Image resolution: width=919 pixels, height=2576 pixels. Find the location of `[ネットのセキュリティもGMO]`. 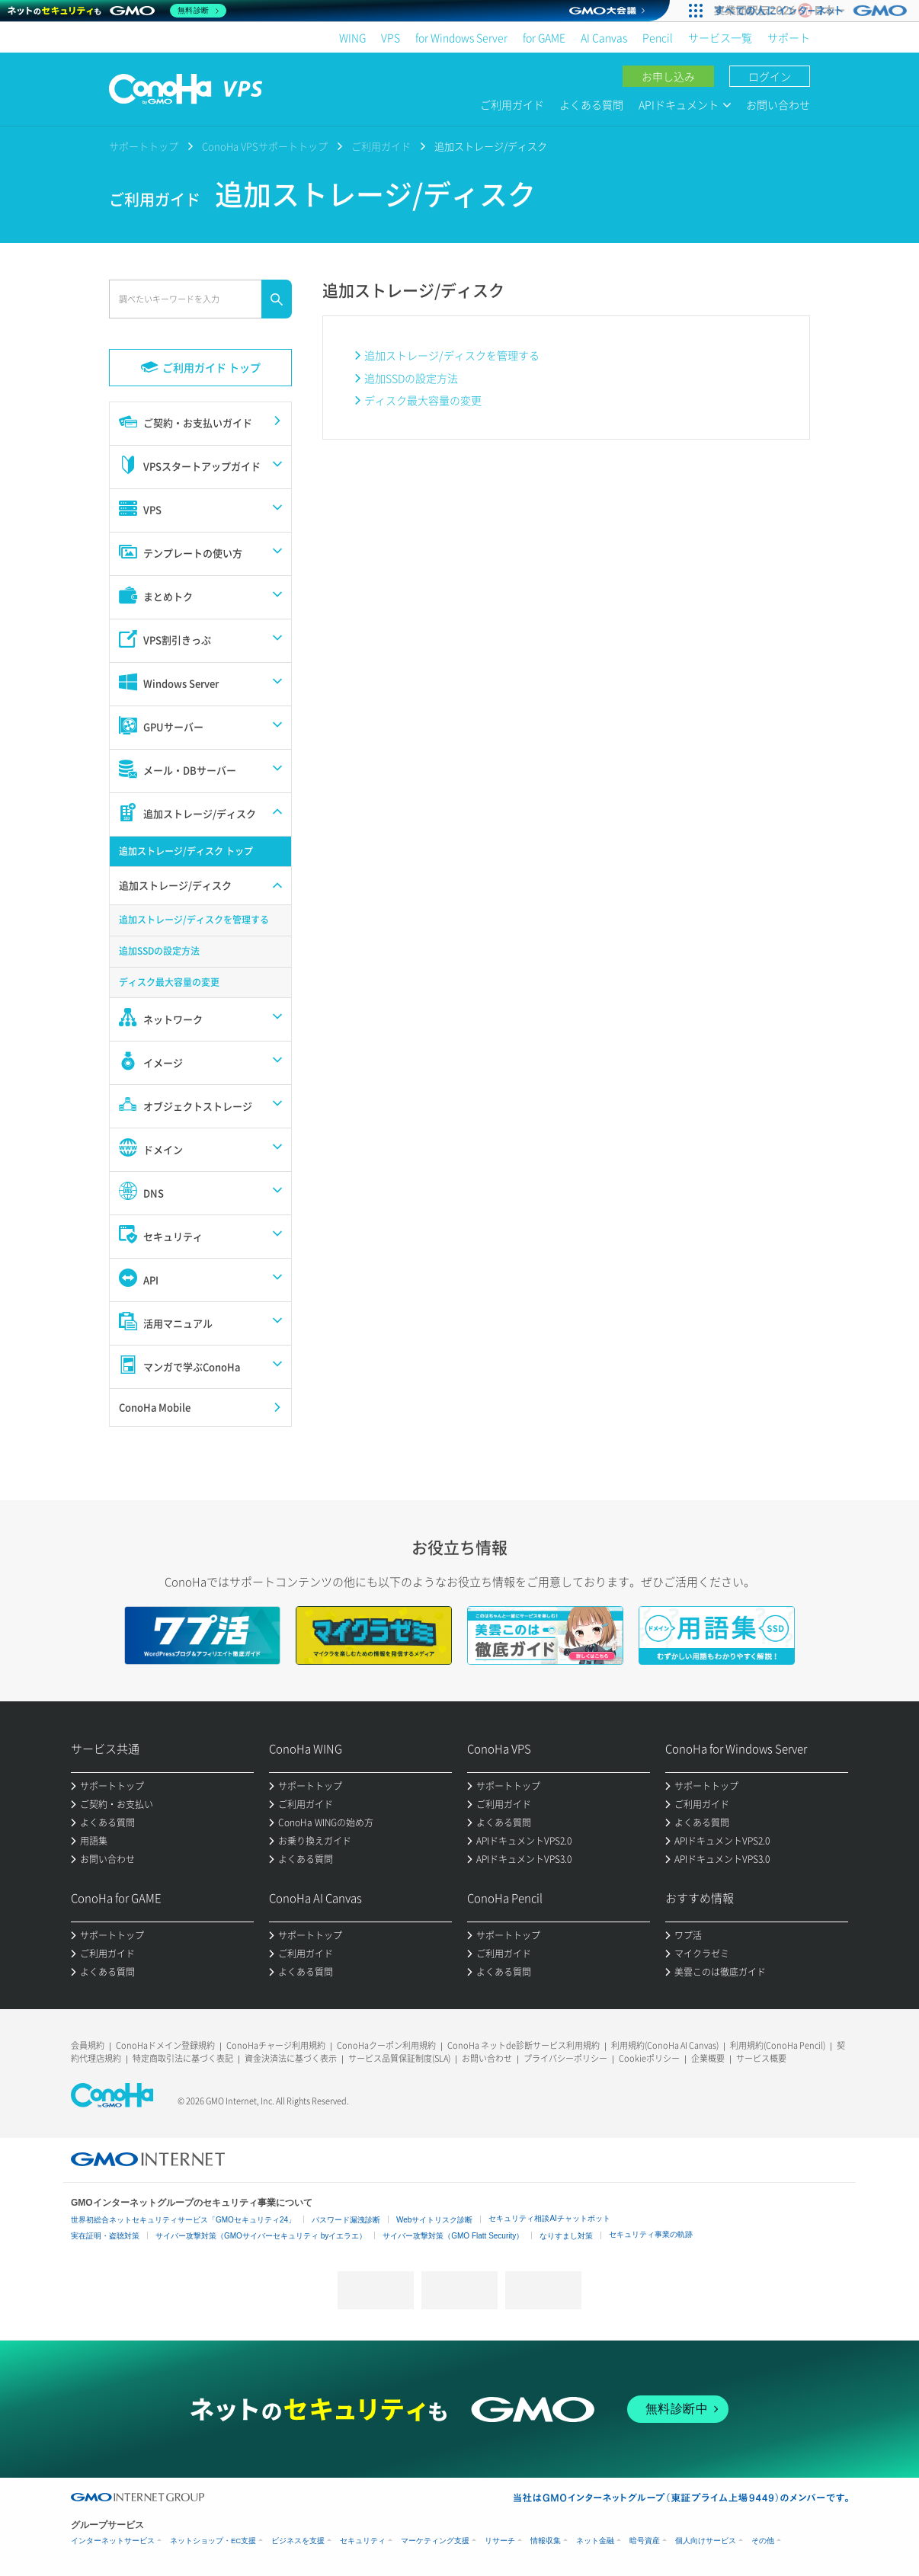

[ネットのセキュリティもGMO] is located at coordinates (117, 10).